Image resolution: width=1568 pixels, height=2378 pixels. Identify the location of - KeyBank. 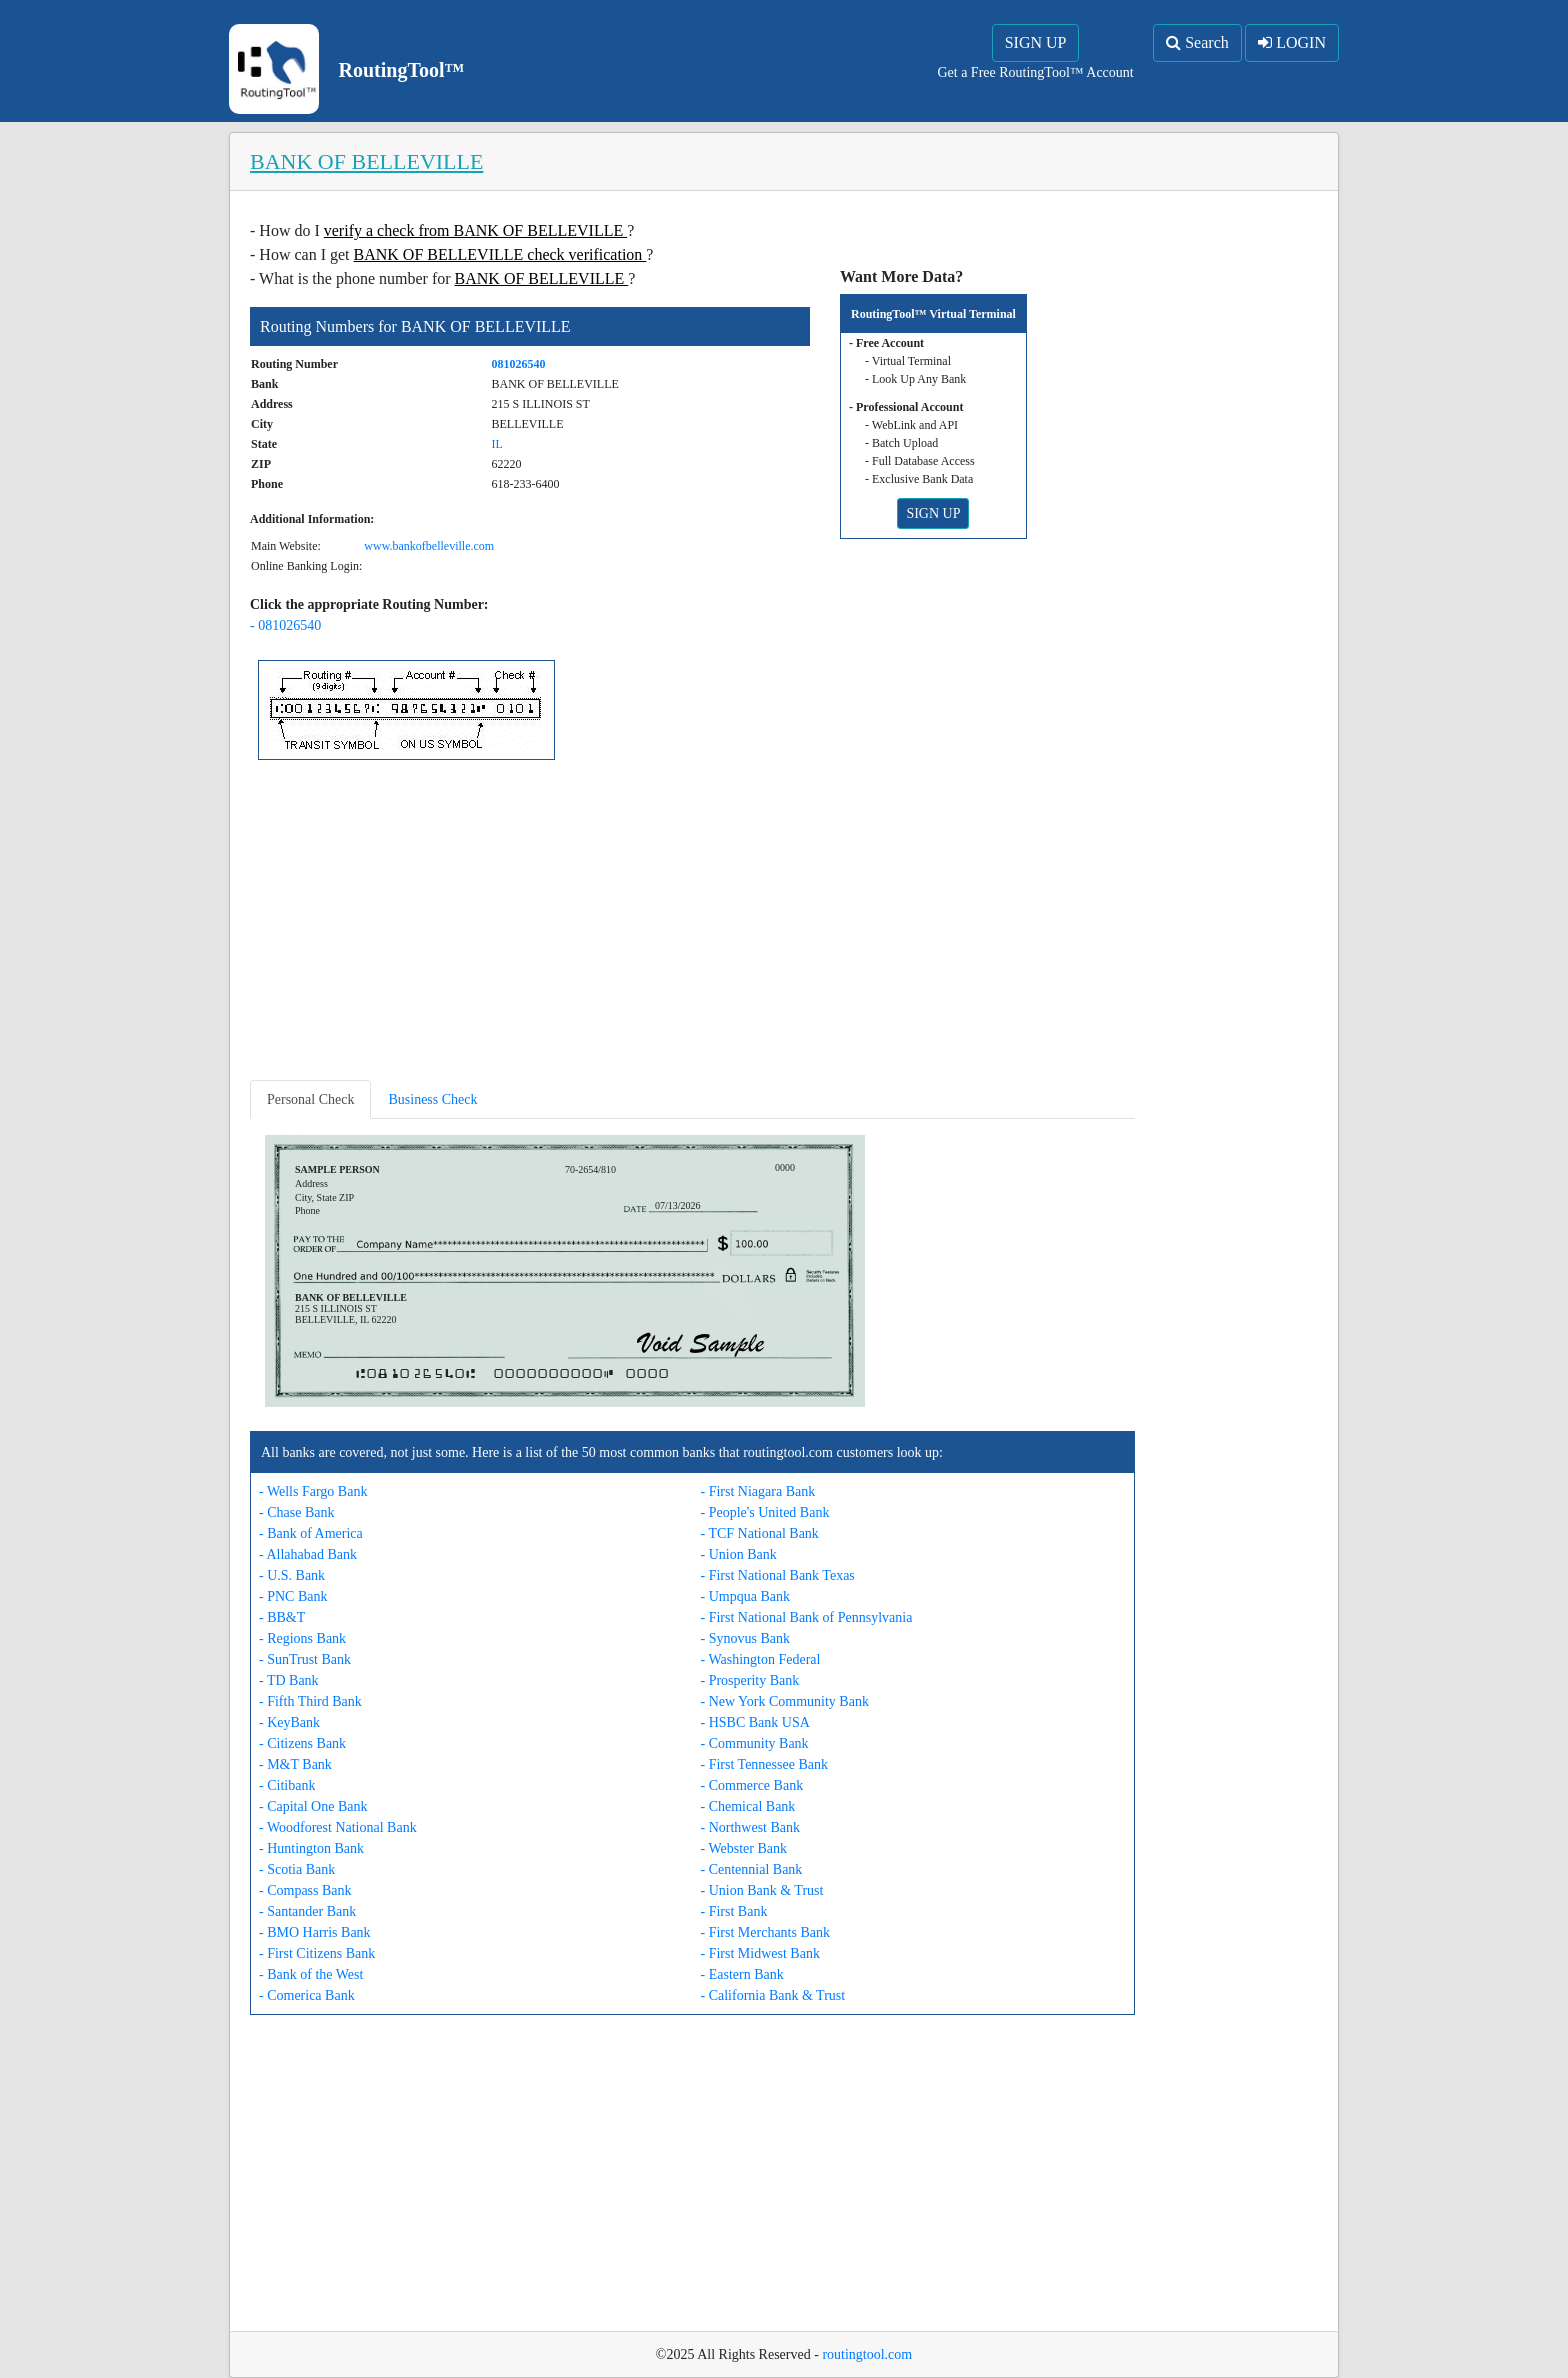
(289, 1722).